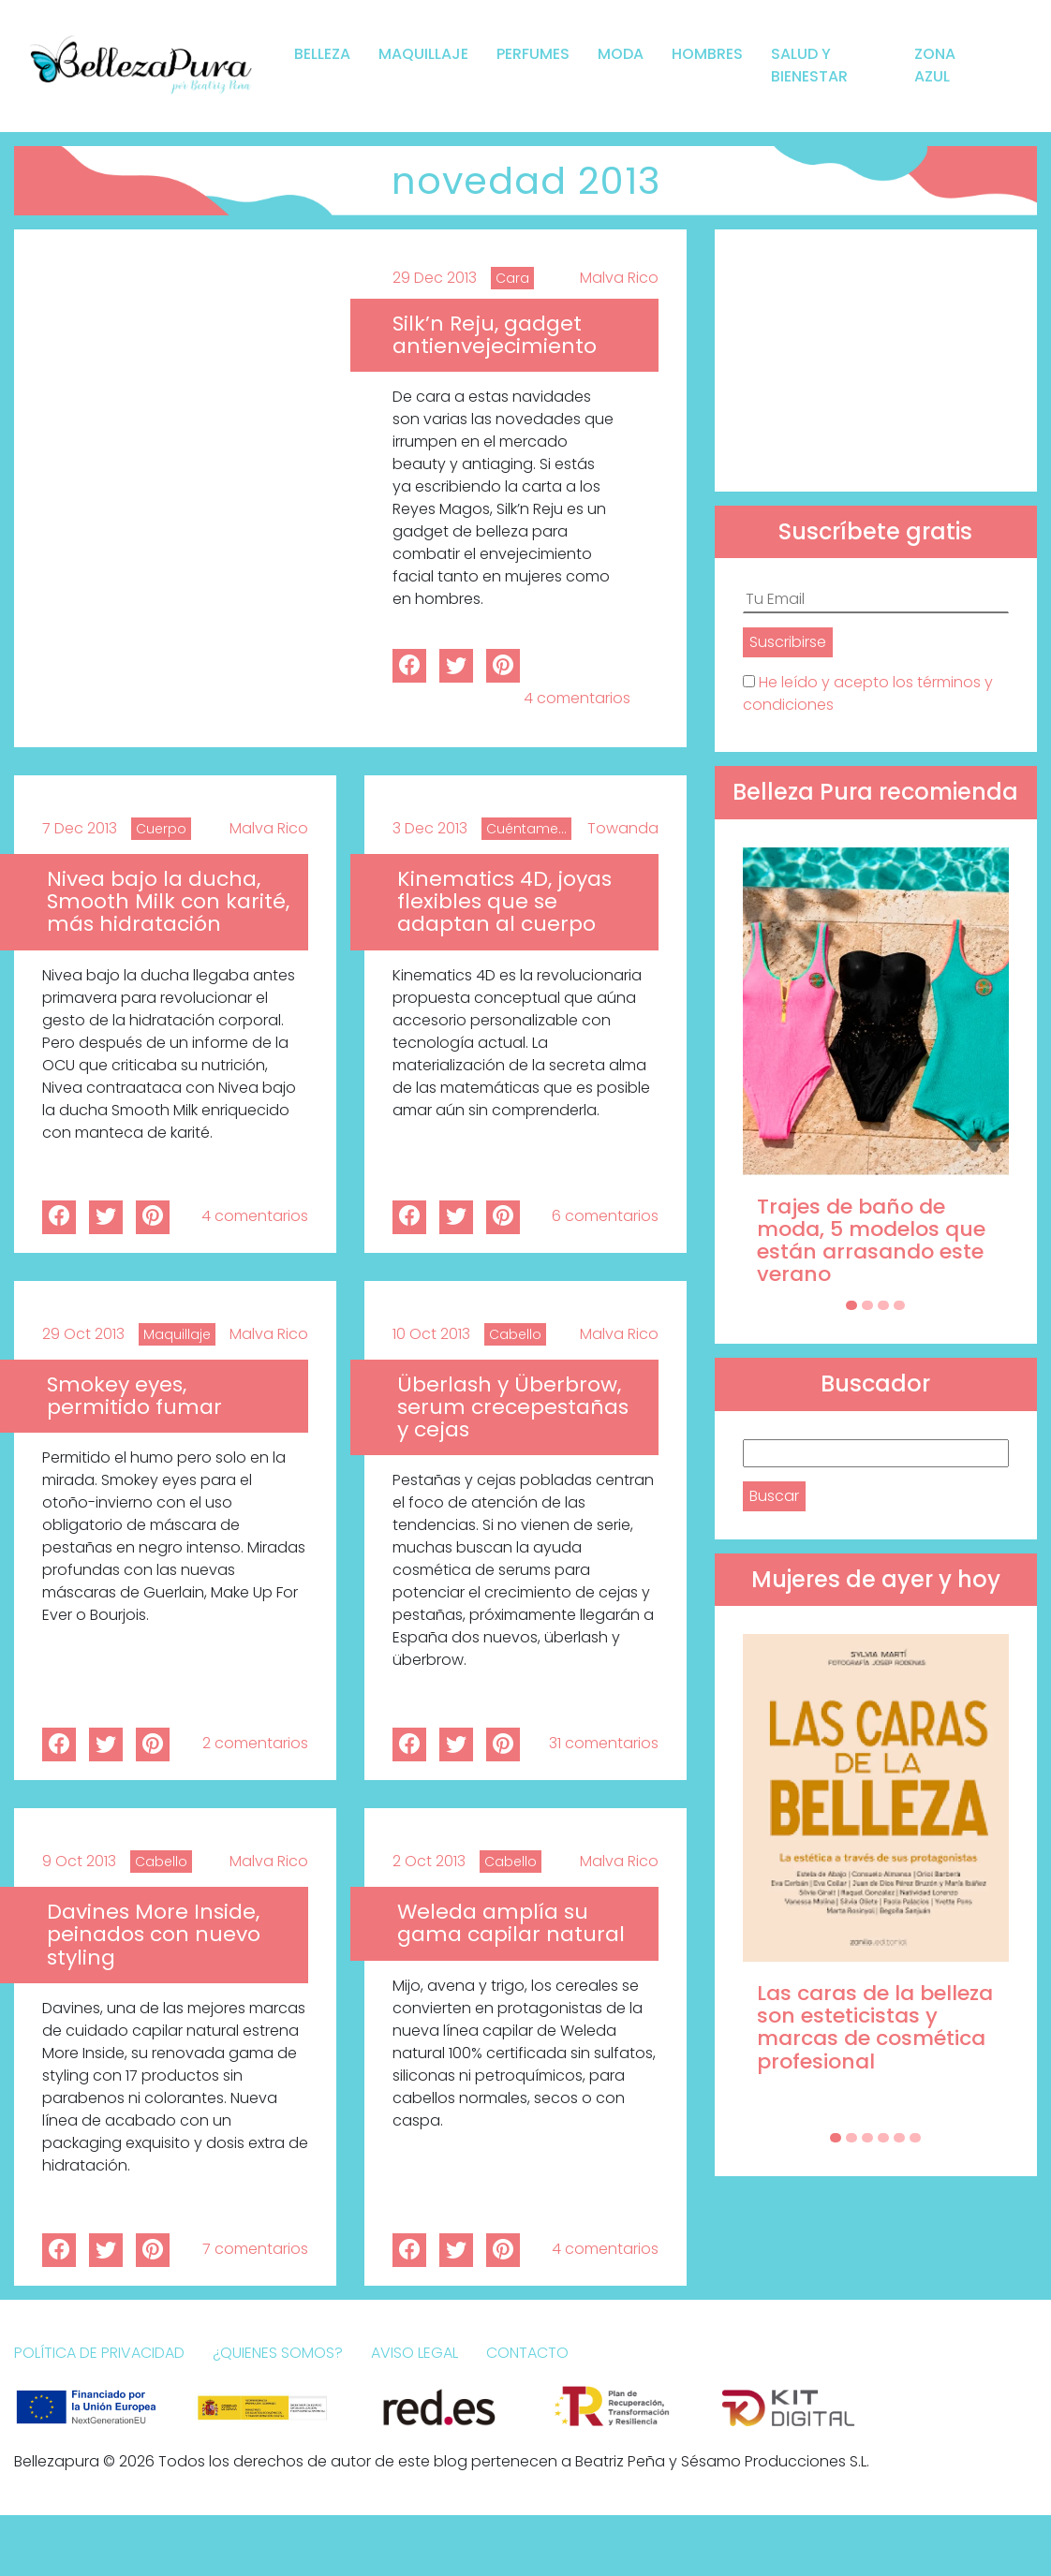 The image size is (1051, 2576). What do you see at coordinates (322, 54) in the screenshot?
I see `Belleza` at bounding box center [322, 54].